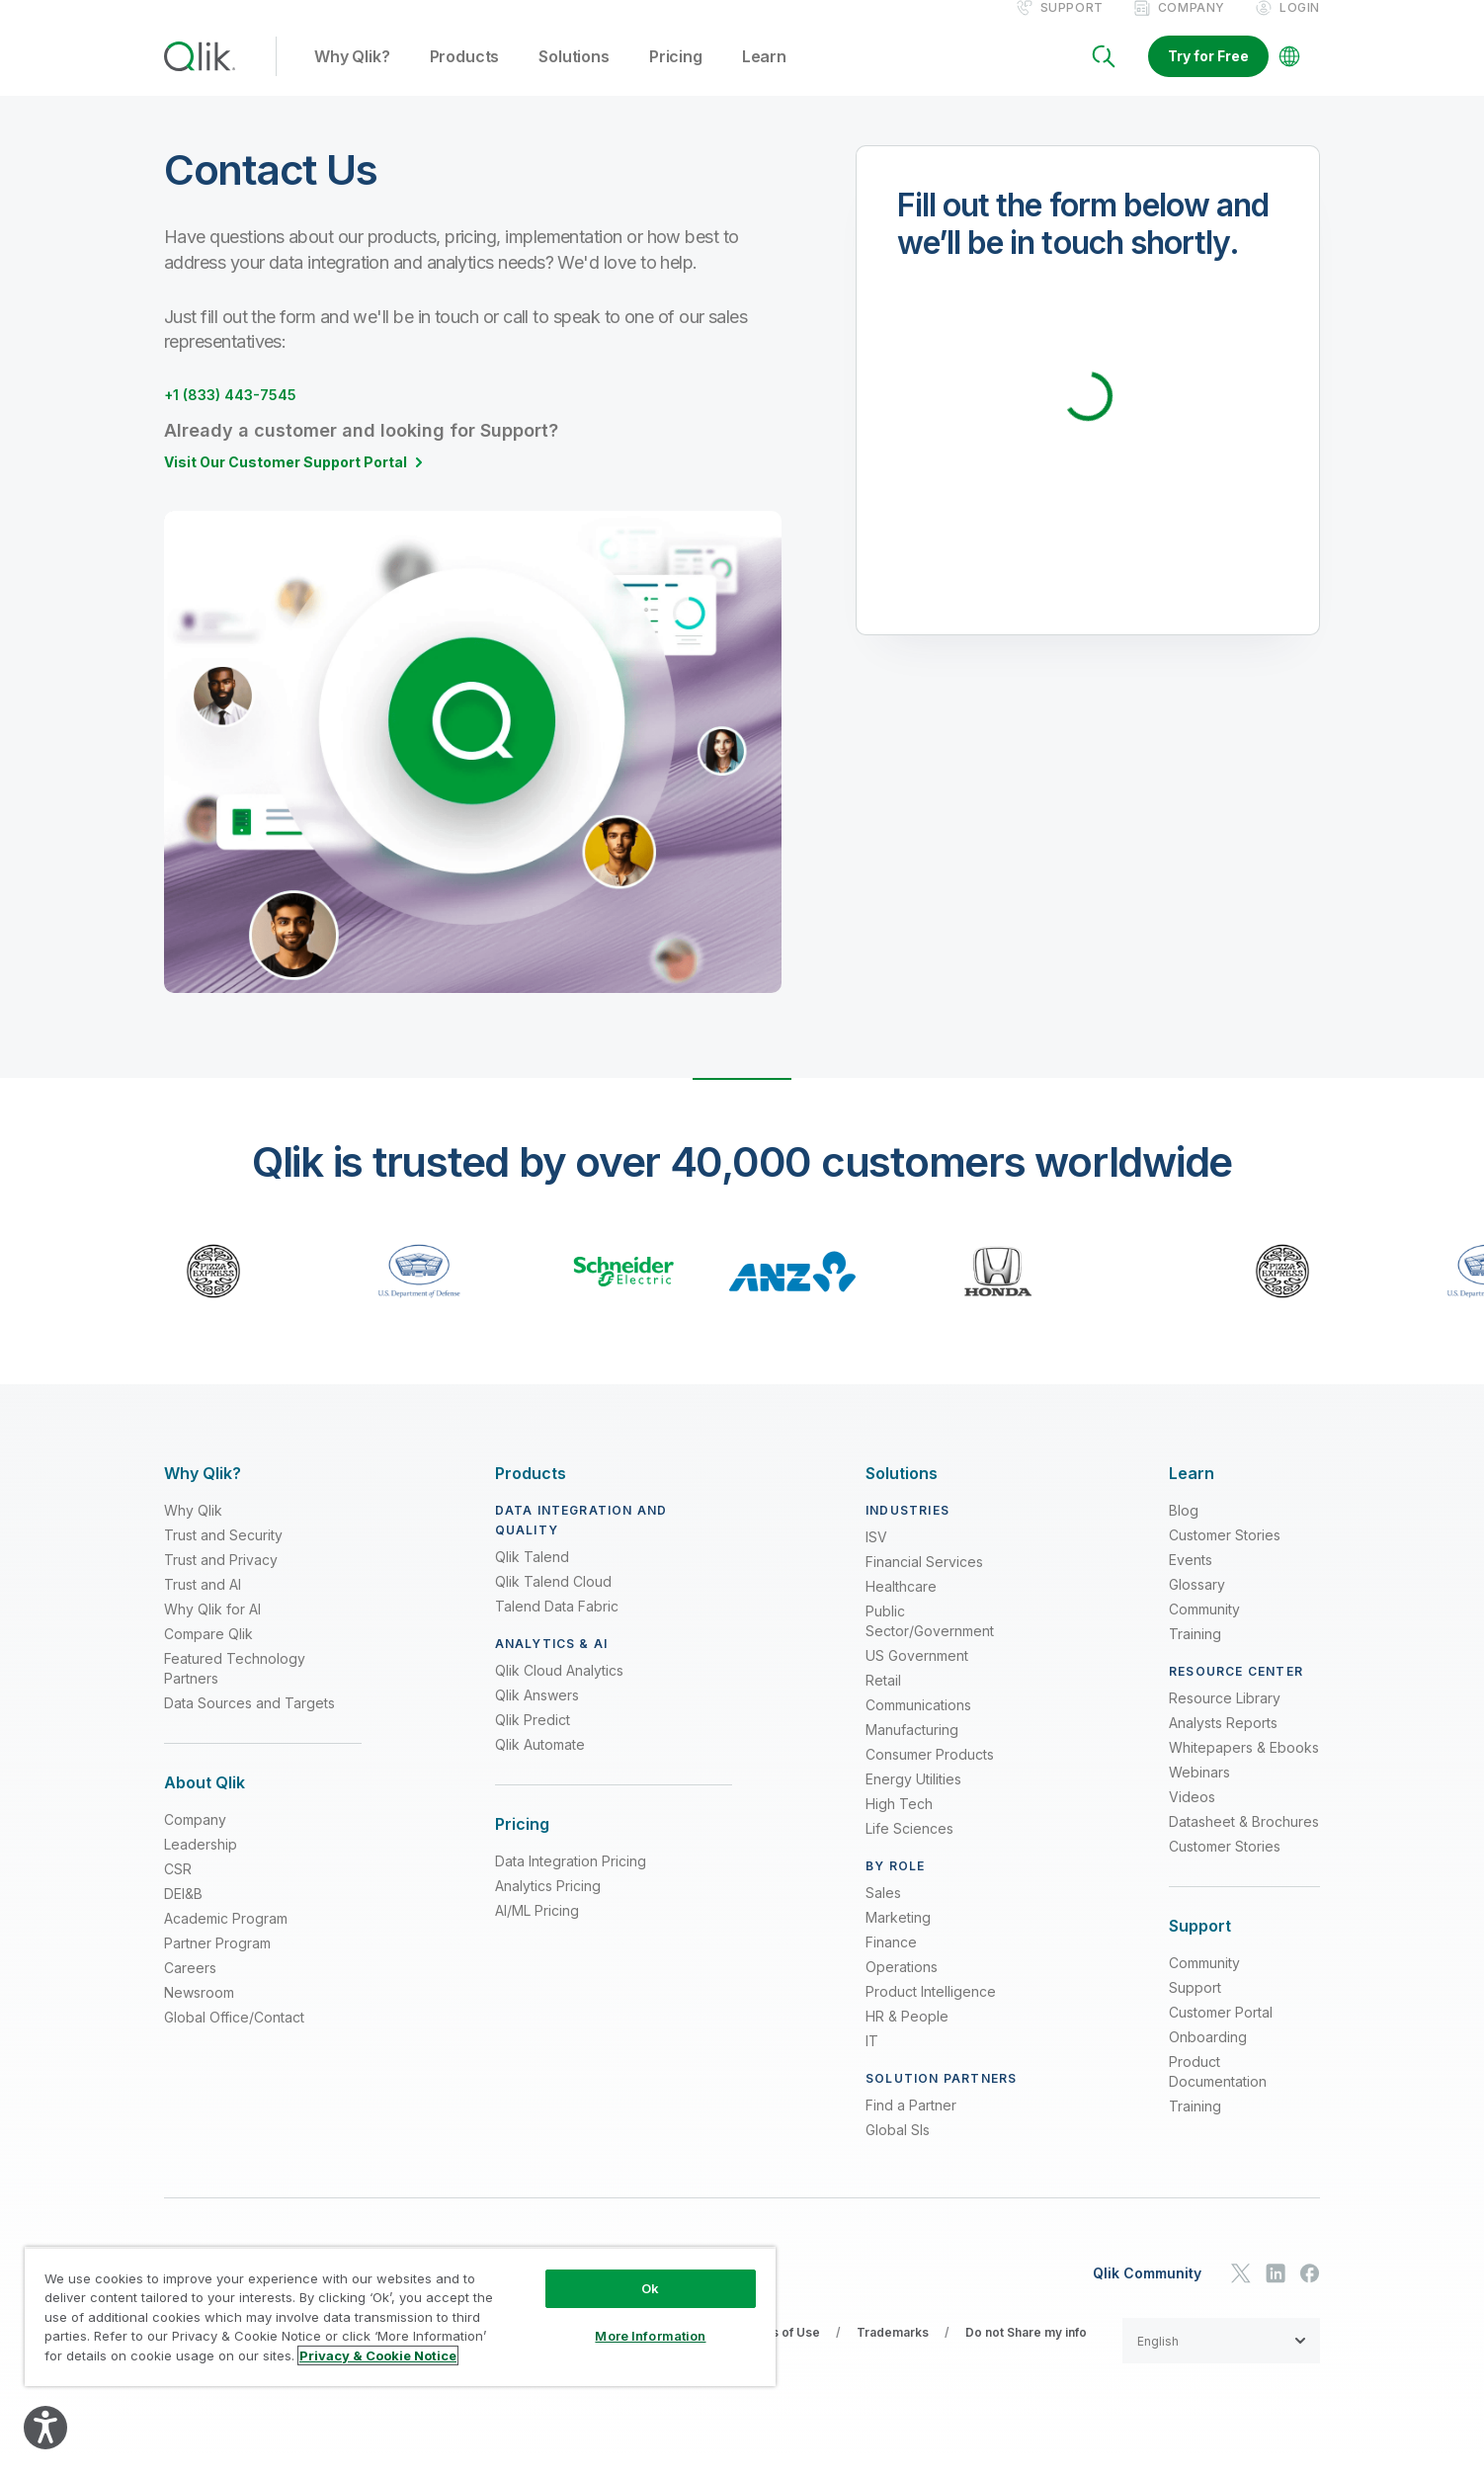 The image size is (1484, 2477). Describe the element at coordinates (465, 78) in the screenshot. I see `Products [button]` at that location.